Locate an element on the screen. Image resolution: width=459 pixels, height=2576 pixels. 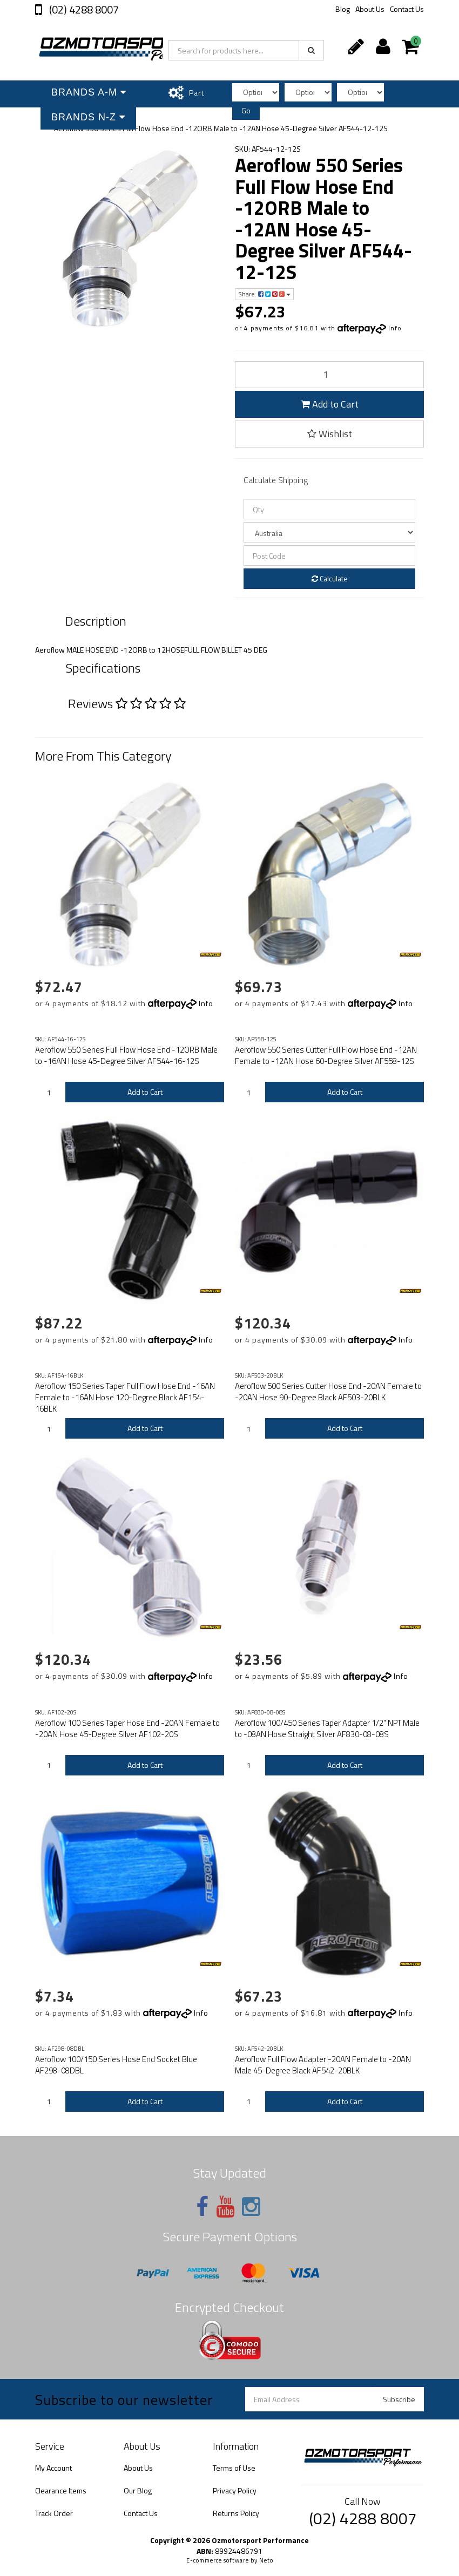
Calculate is located at coordinates (330, 578).